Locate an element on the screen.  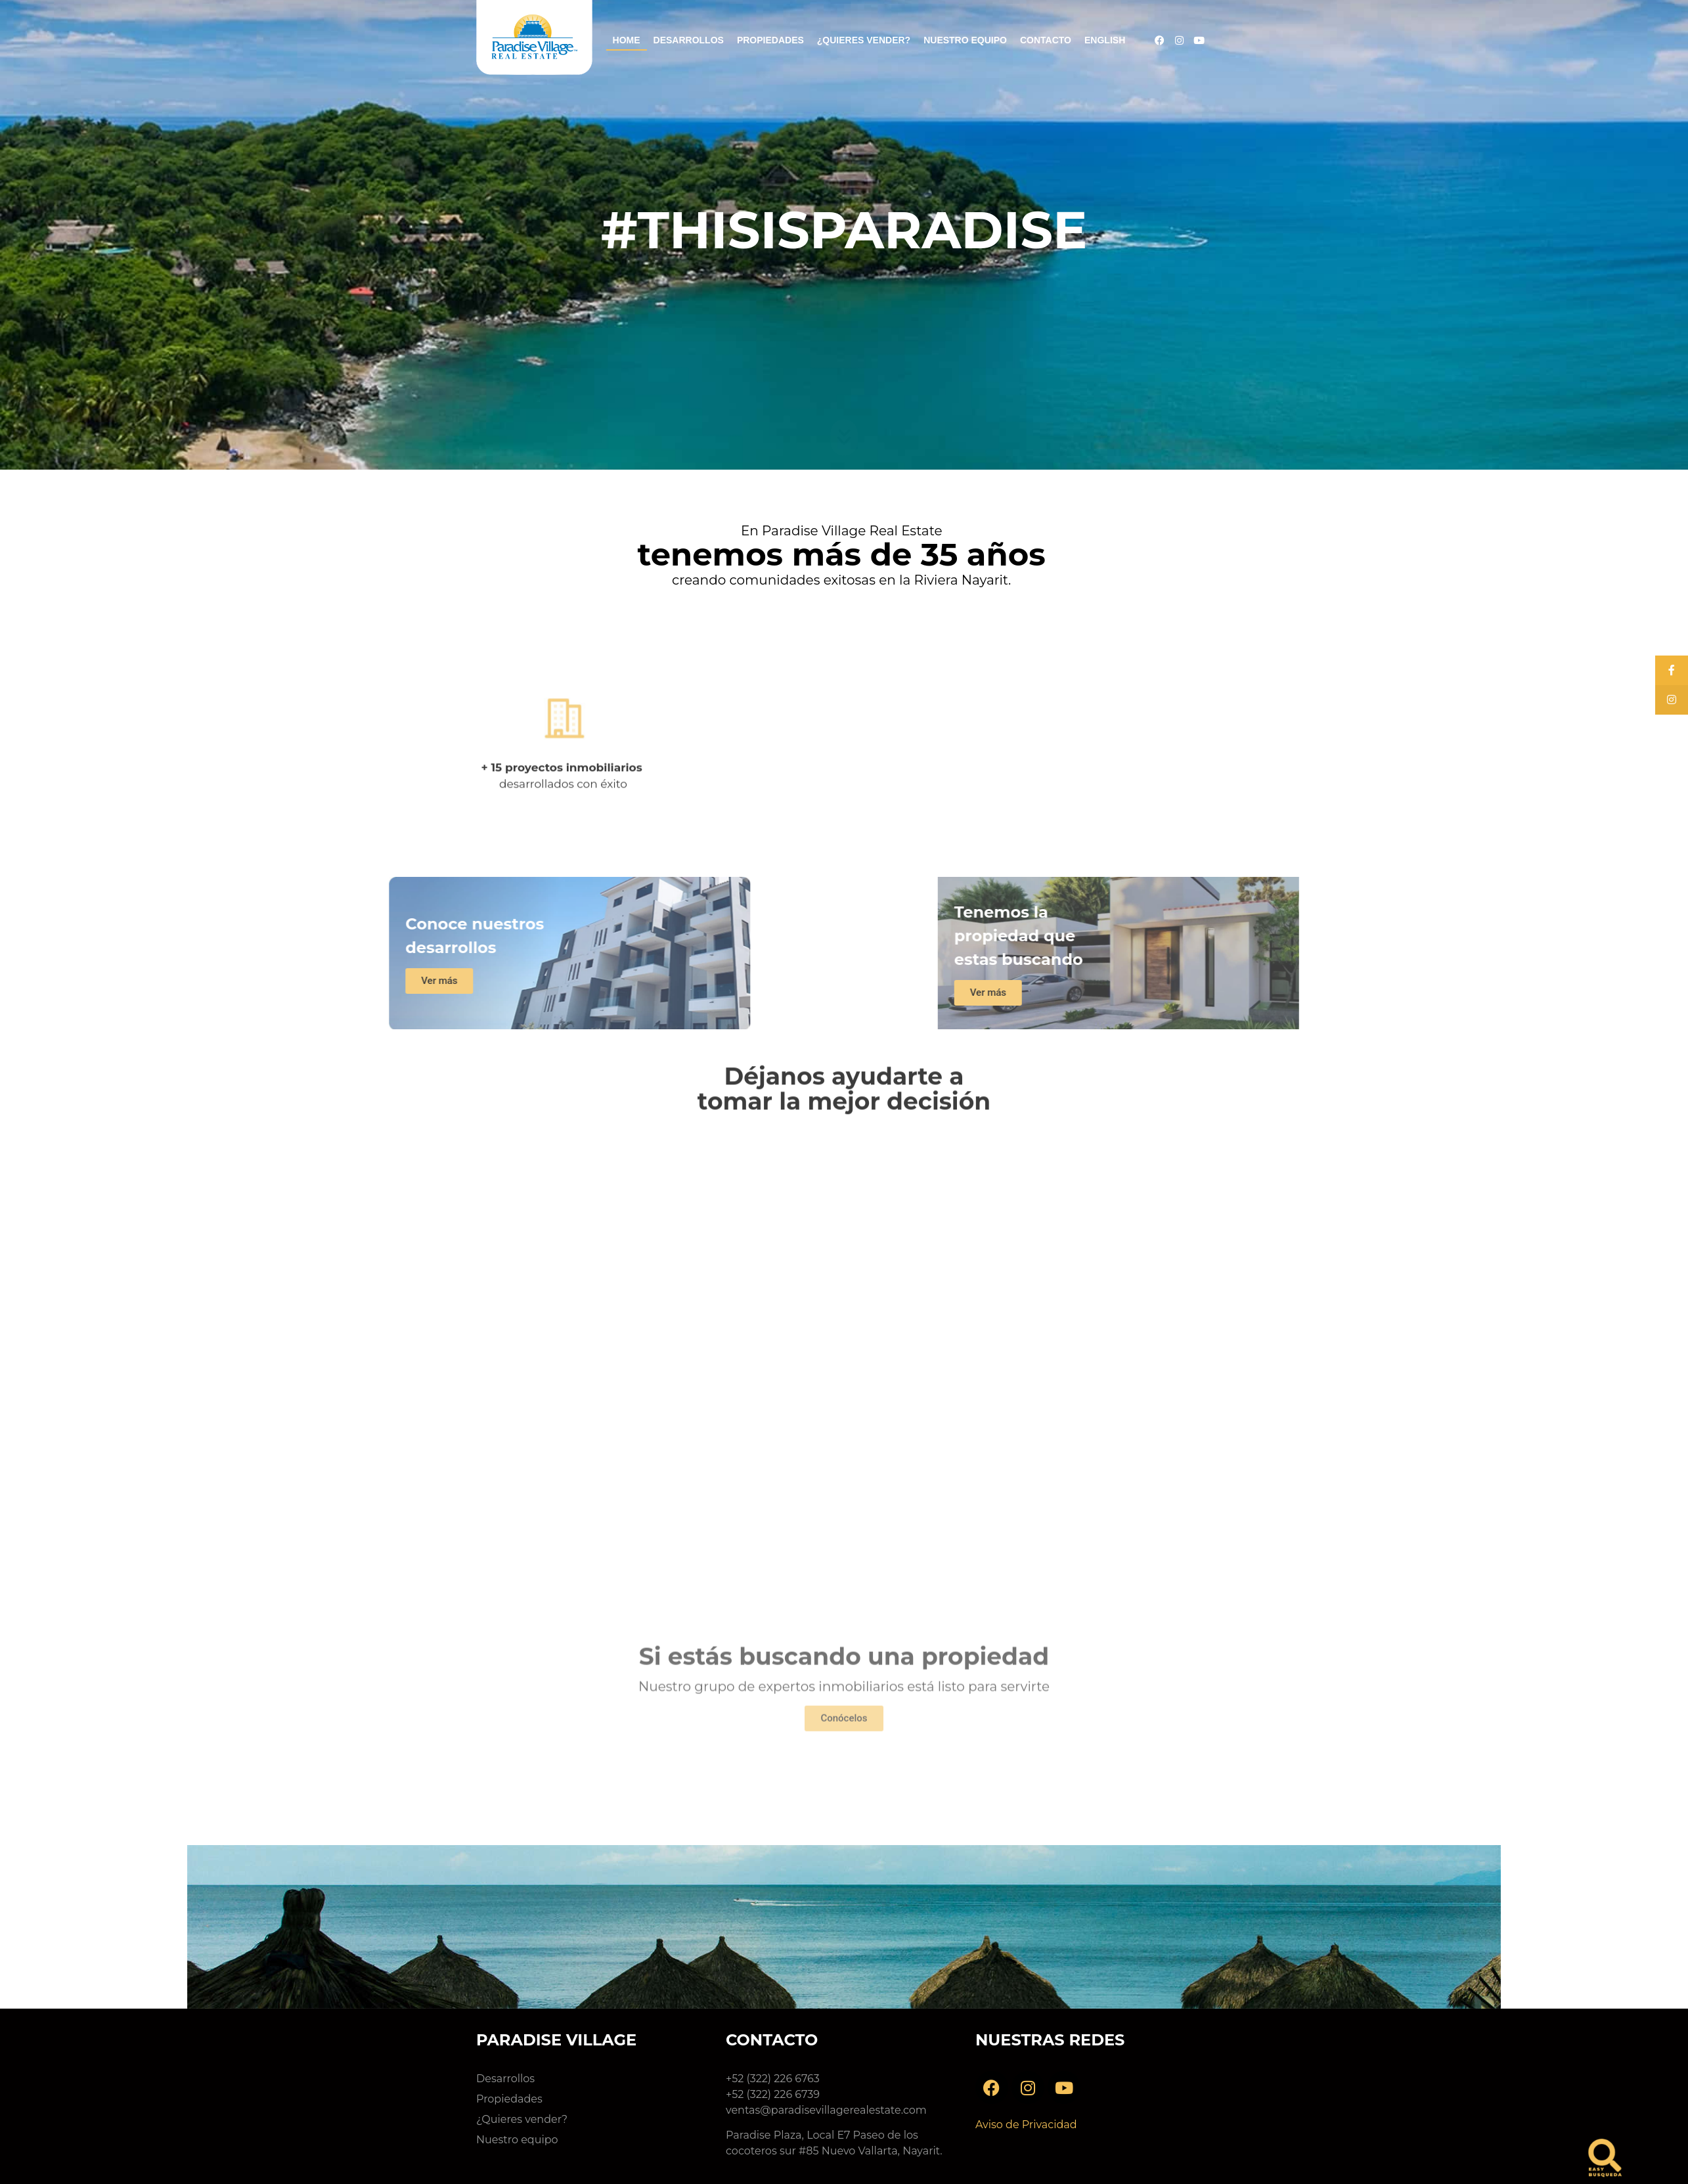
Aviso de Privacidad is located at coordinates (1026, 2124).